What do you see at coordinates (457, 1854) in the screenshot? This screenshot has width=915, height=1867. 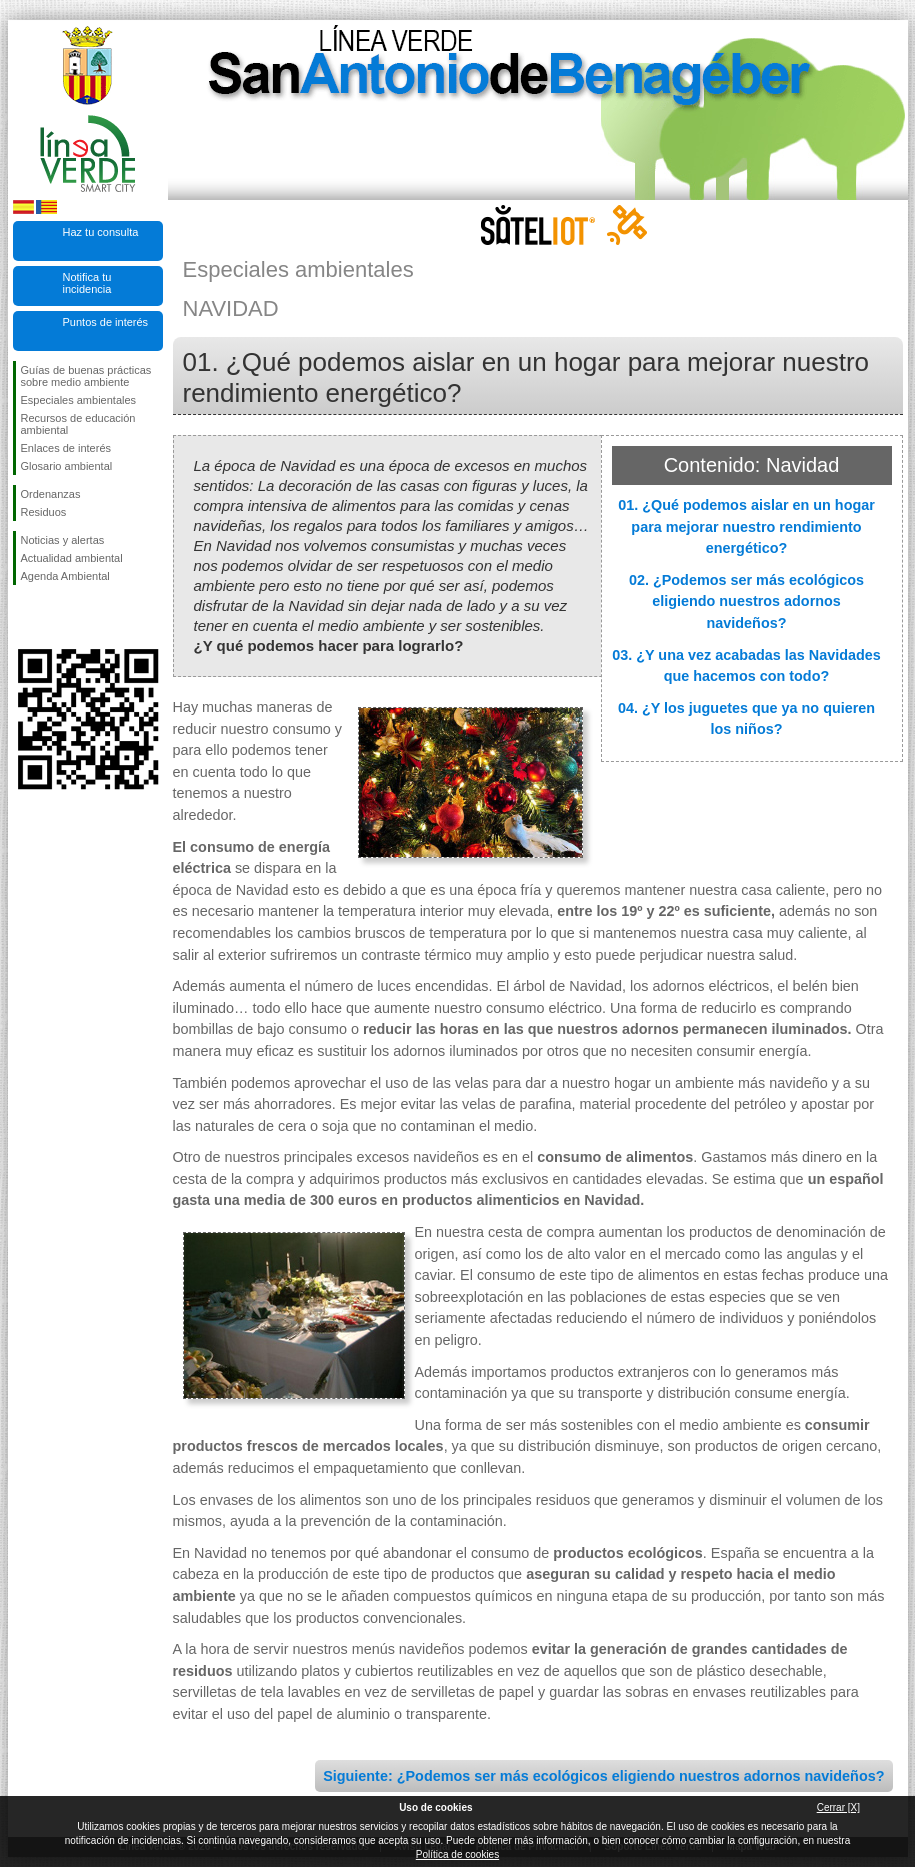 I see `Política de cookies` at bounding box center [457, 1854].